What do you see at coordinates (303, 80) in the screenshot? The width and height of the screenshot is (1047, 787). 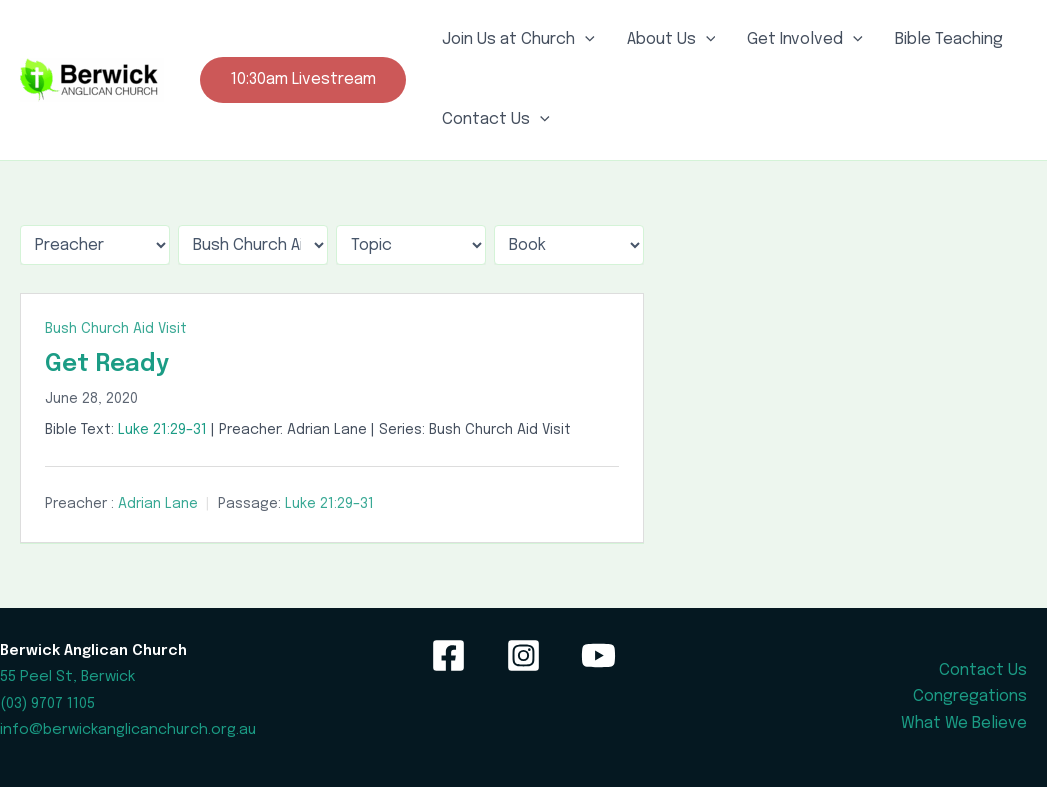 I see `[button]` at bounding box center [303, 80].